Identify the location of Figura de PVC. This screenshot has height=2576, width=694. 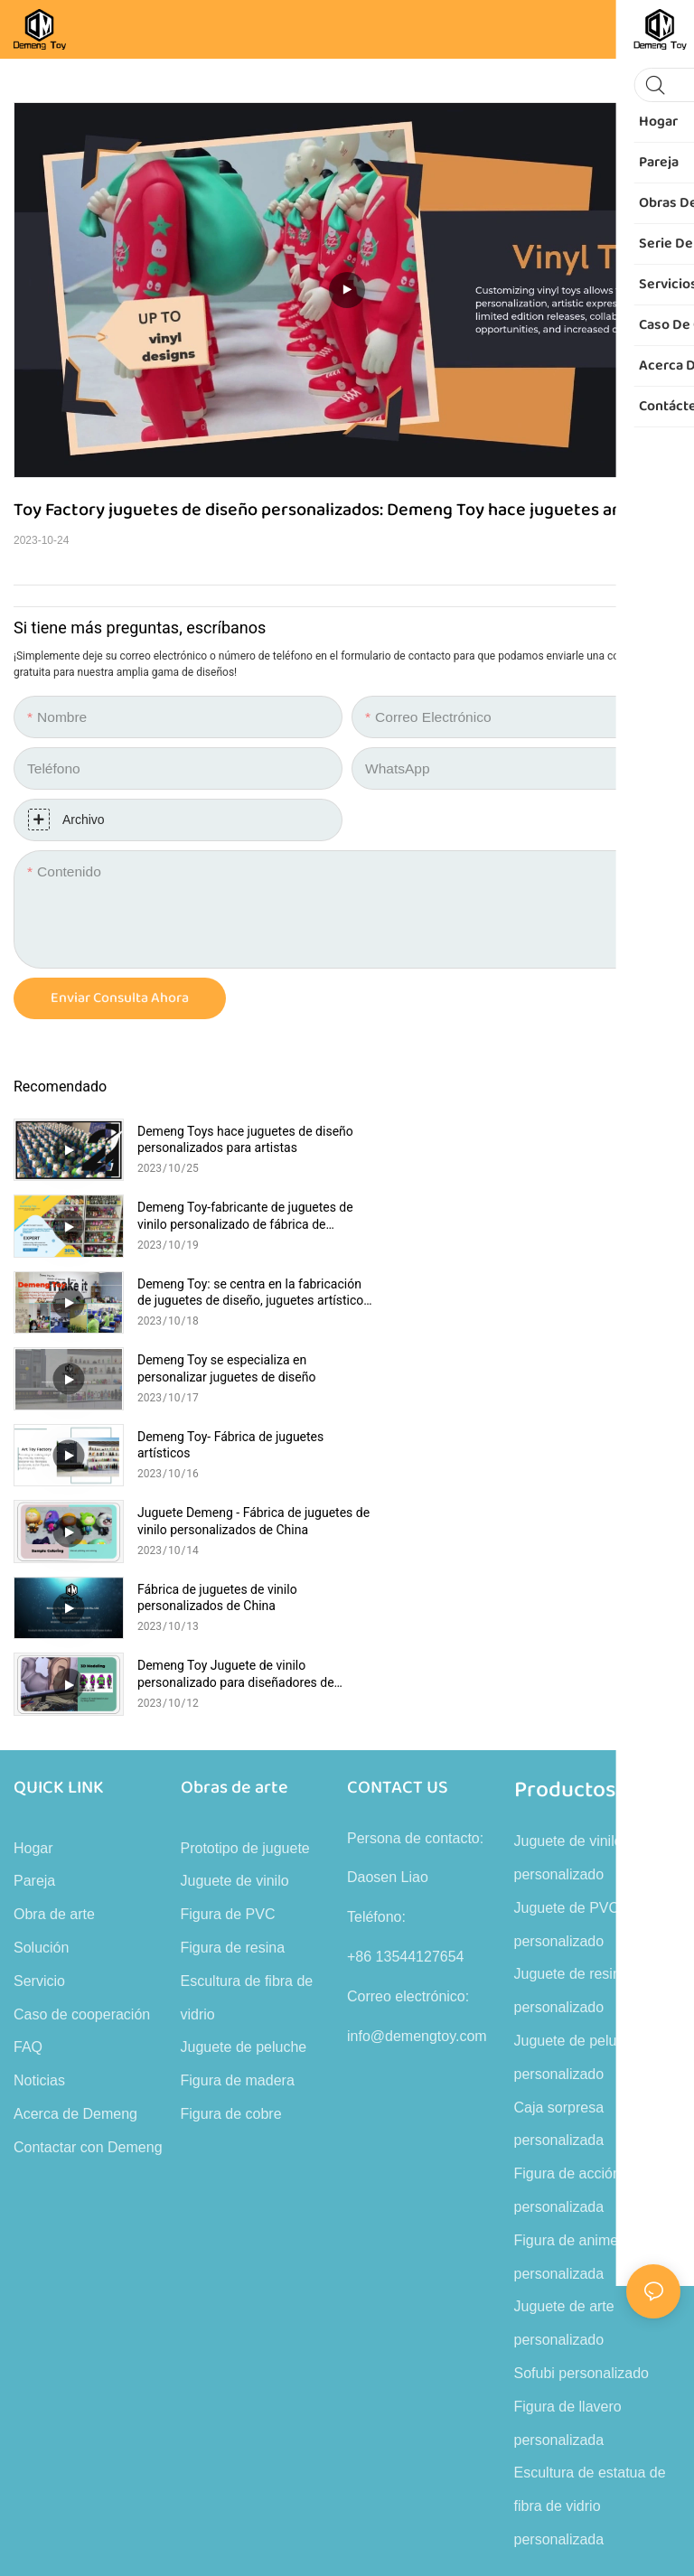
(228, 1622).